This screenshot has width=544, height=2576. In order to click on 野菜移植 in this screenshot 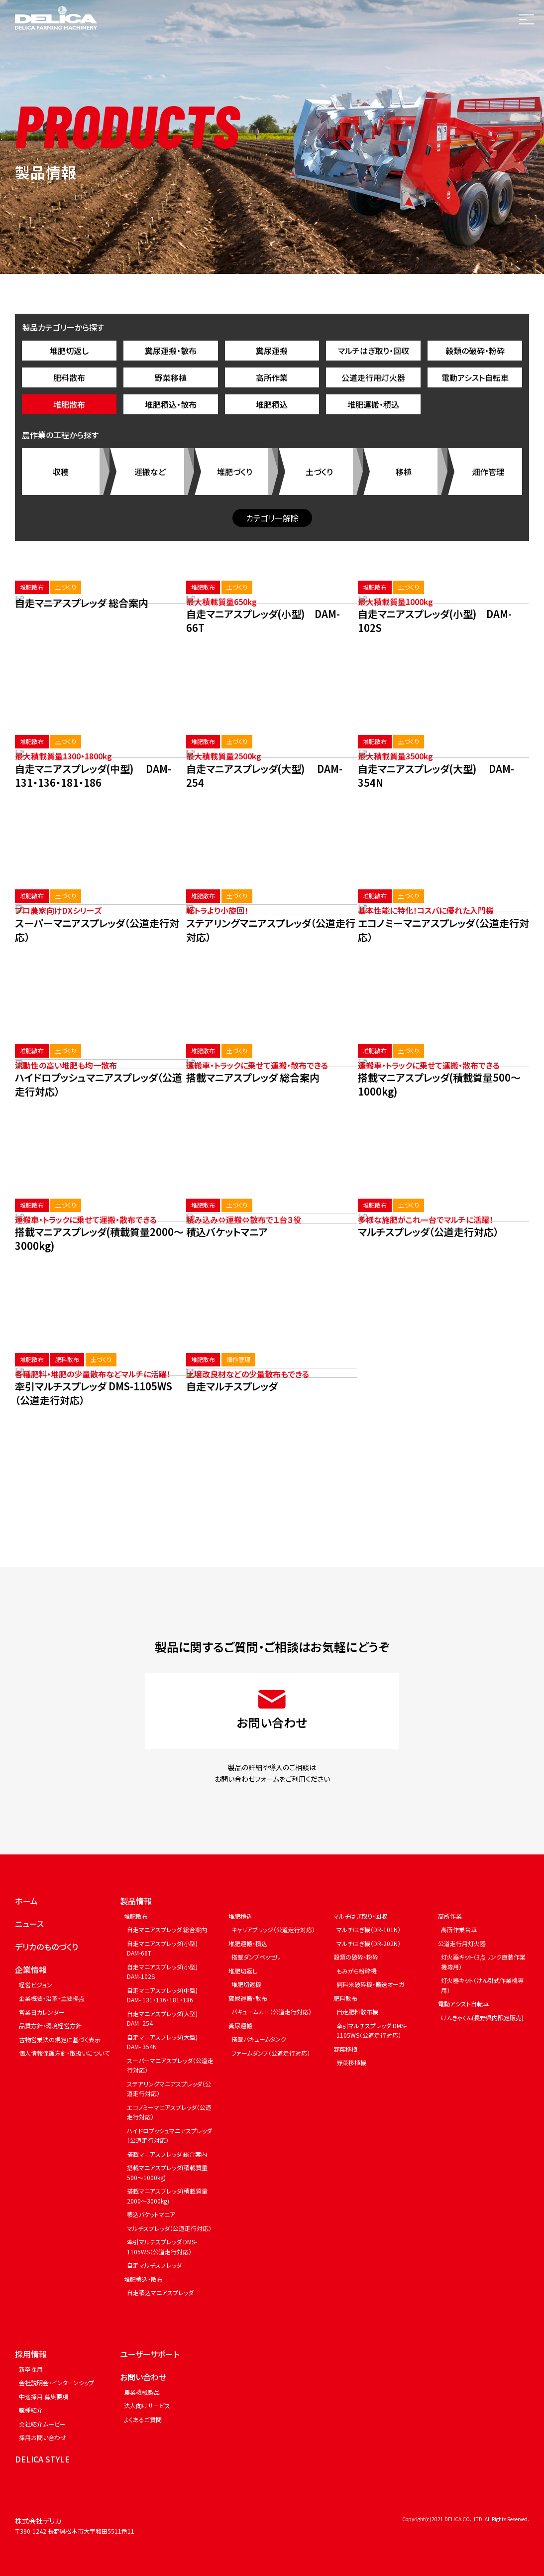, I will do `click(171, 377)`.